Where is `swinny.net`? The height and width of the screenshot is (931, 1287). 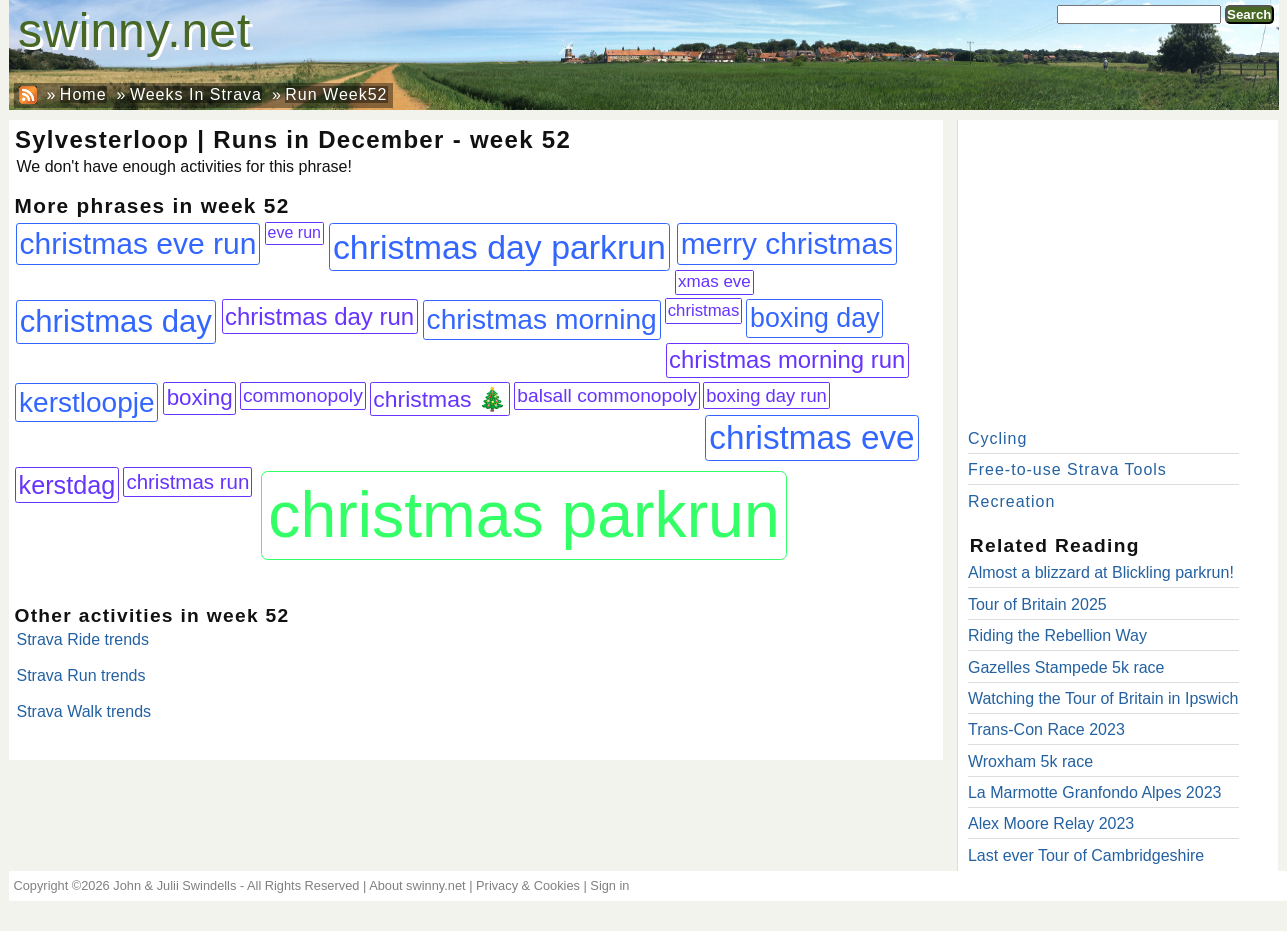 swinny.net is located at coordinates (134, 30).